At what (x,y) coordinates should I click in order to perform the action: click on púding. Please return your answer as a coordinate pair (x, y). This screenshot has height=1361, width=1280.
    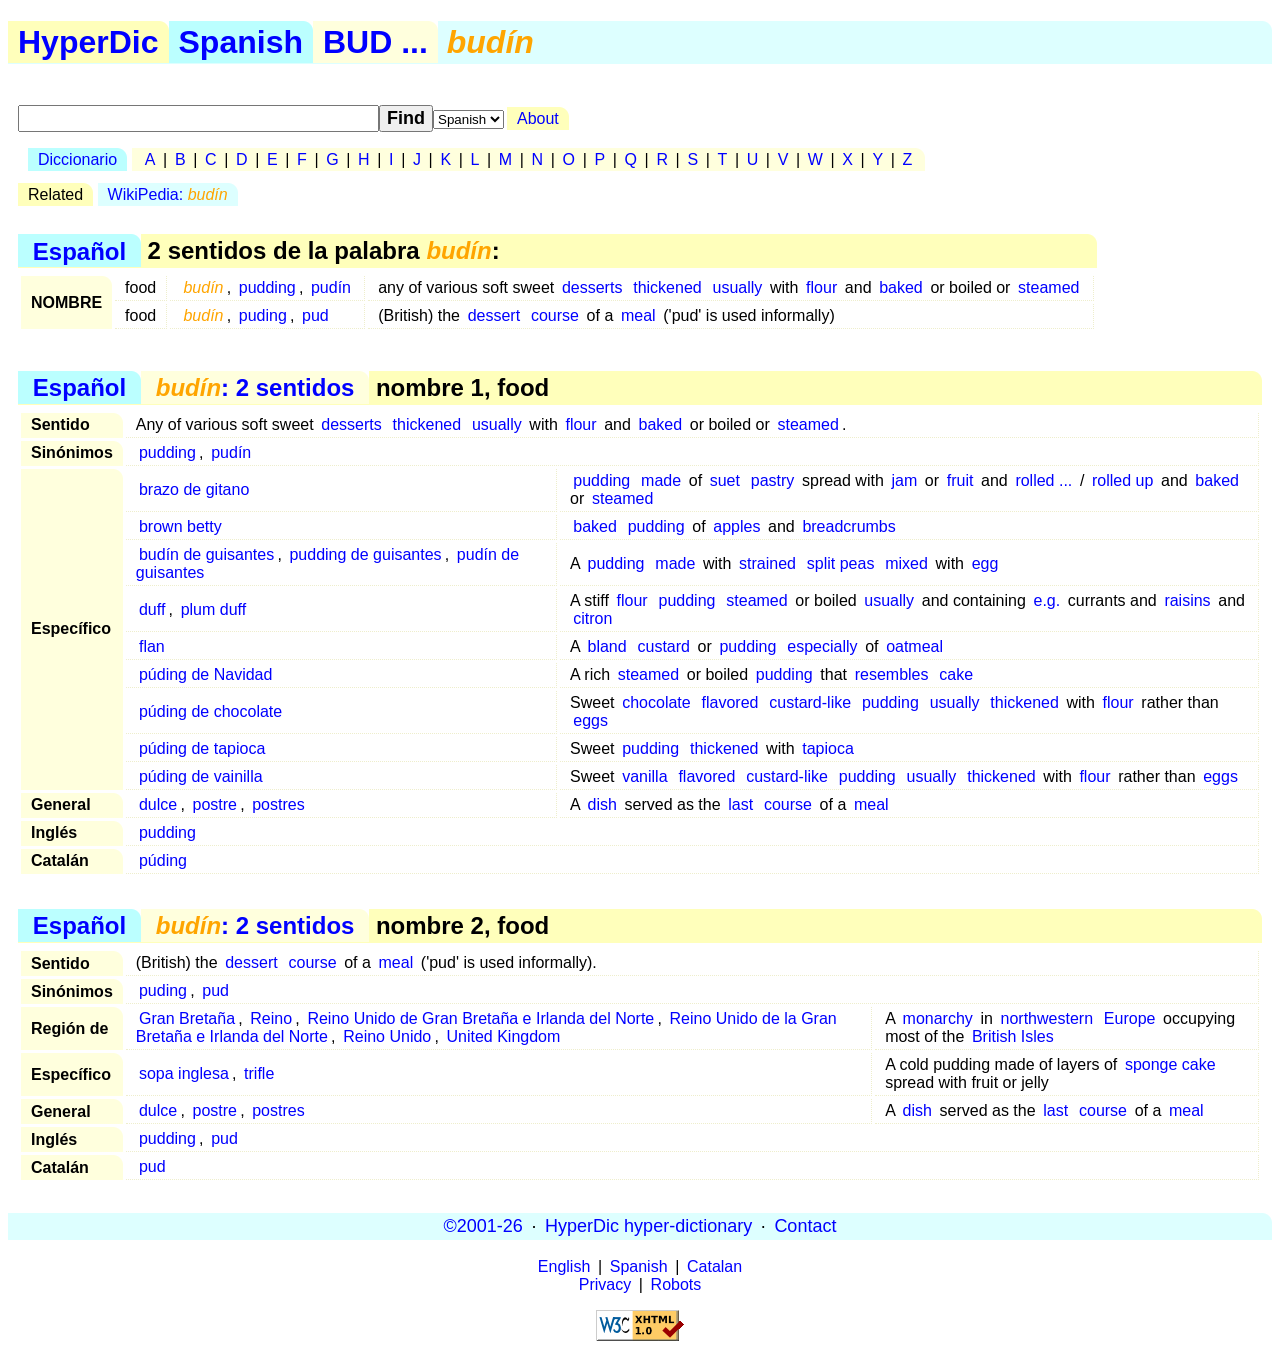
    Looking at the image, I should click on (163, 860).